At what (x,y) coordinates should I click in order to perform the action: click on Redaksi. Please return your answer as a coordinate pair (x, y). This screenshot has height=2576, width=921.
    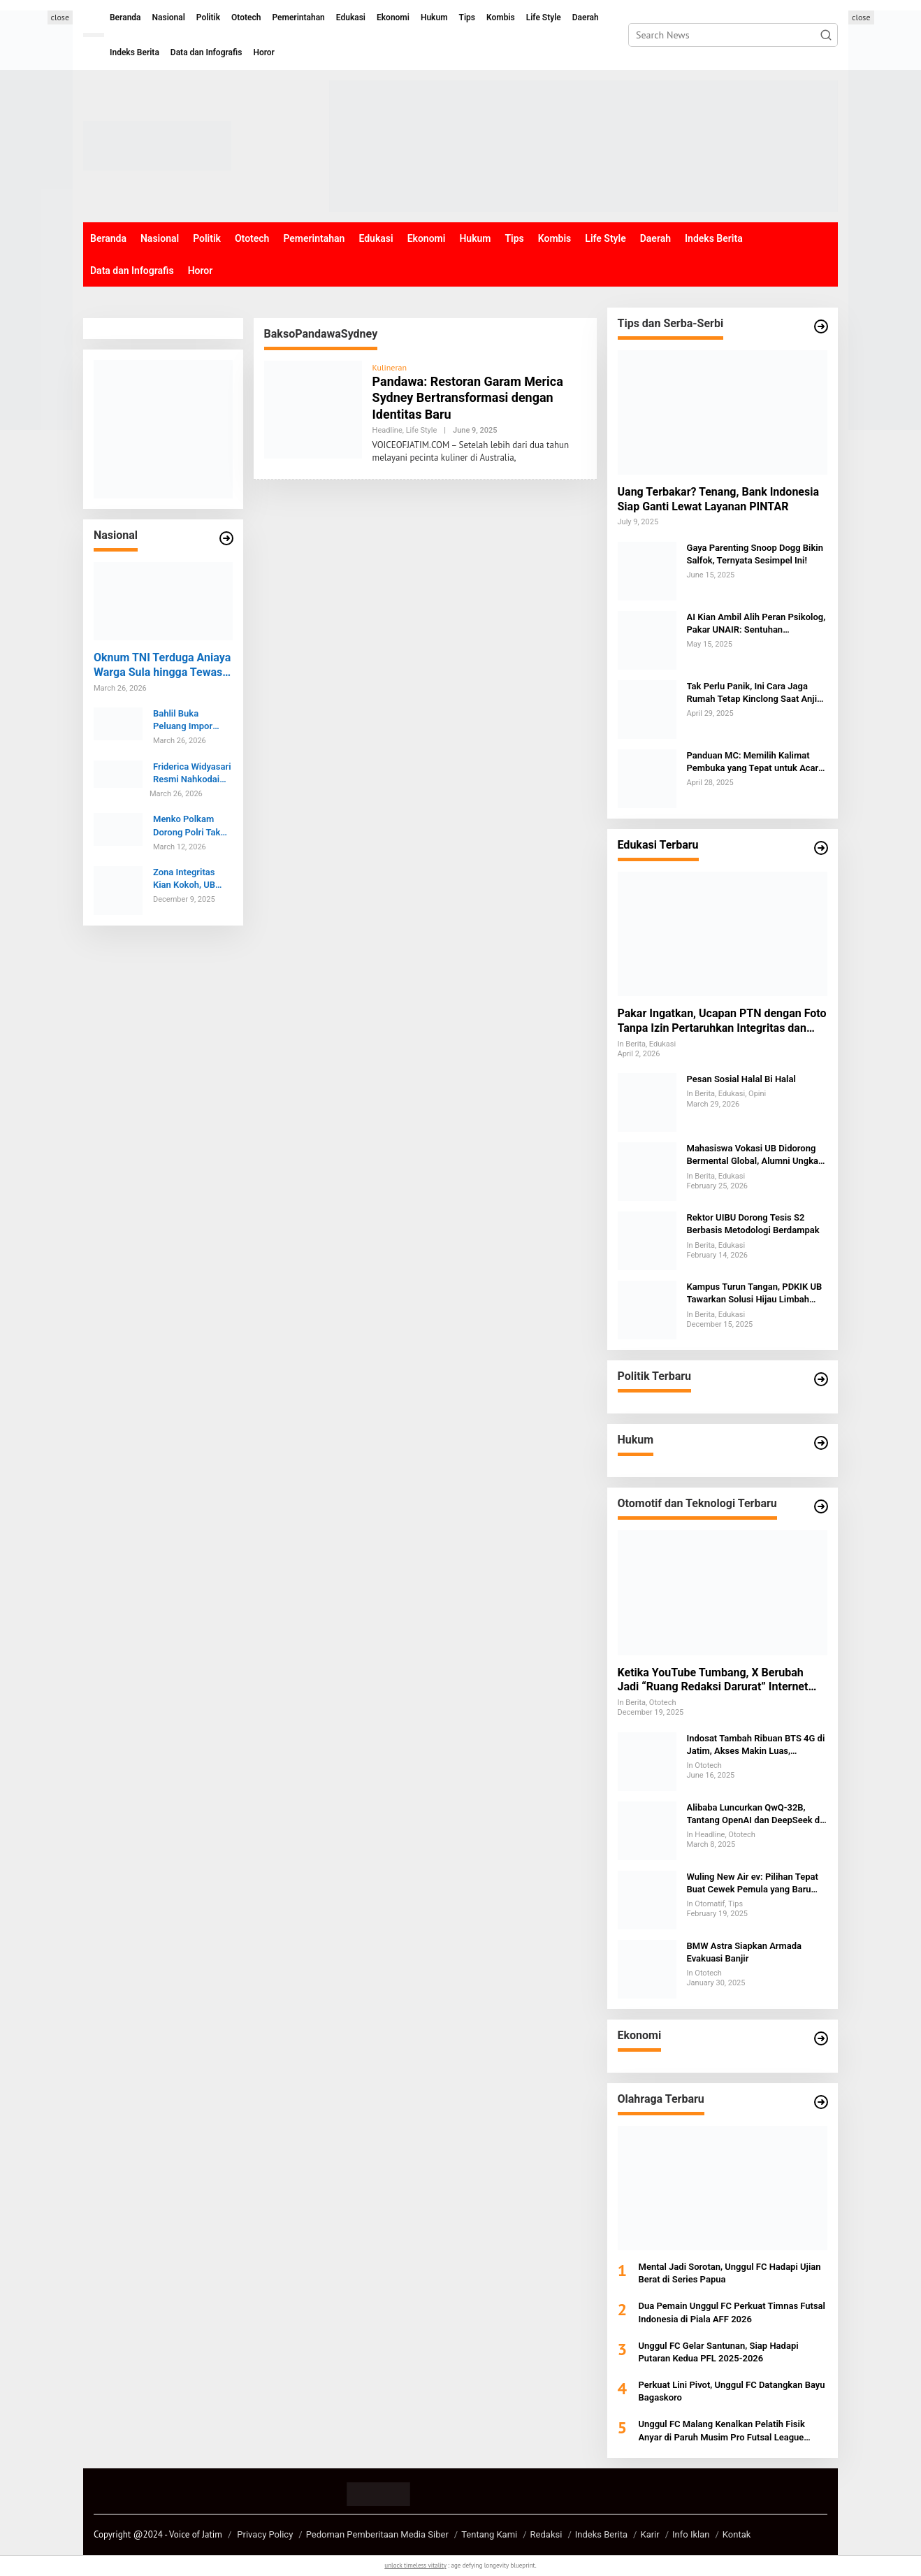
    Looking at the image, I should click on (546, 2534).